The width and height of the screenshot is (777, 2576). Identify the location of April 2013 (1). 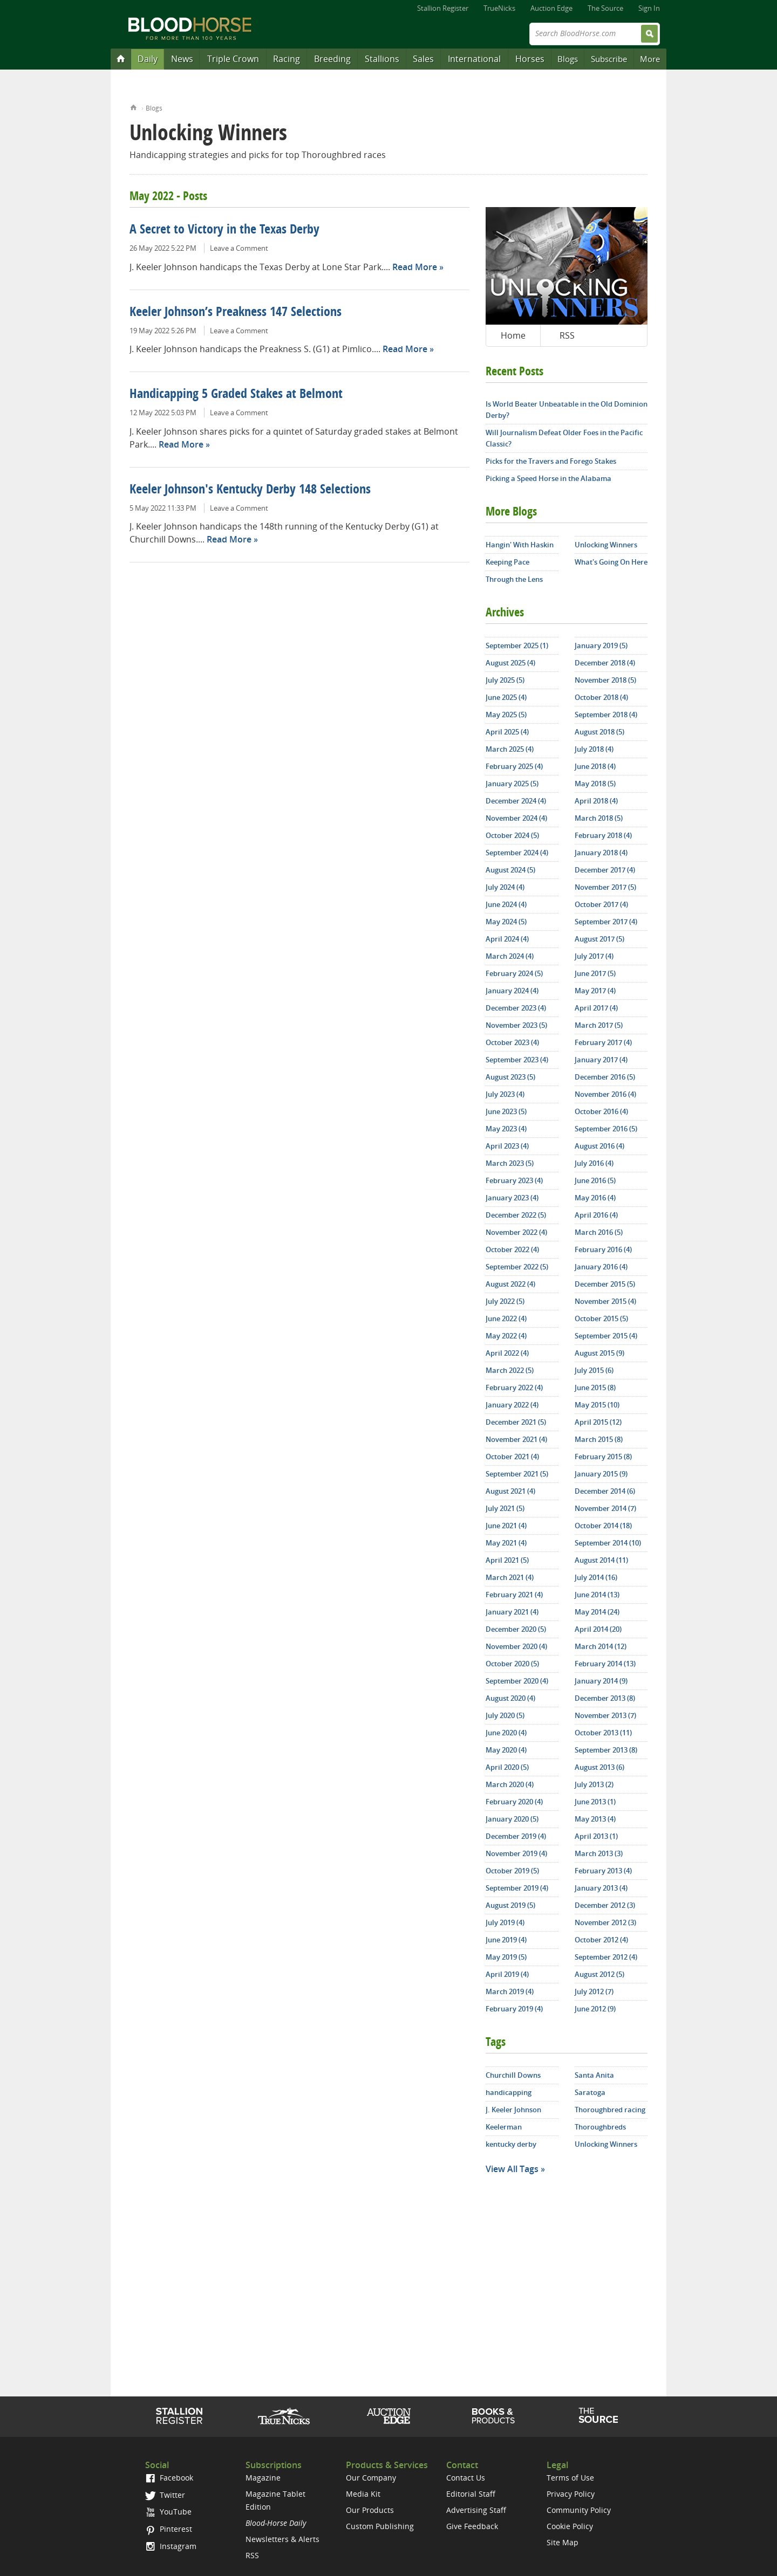
(596, 1836).